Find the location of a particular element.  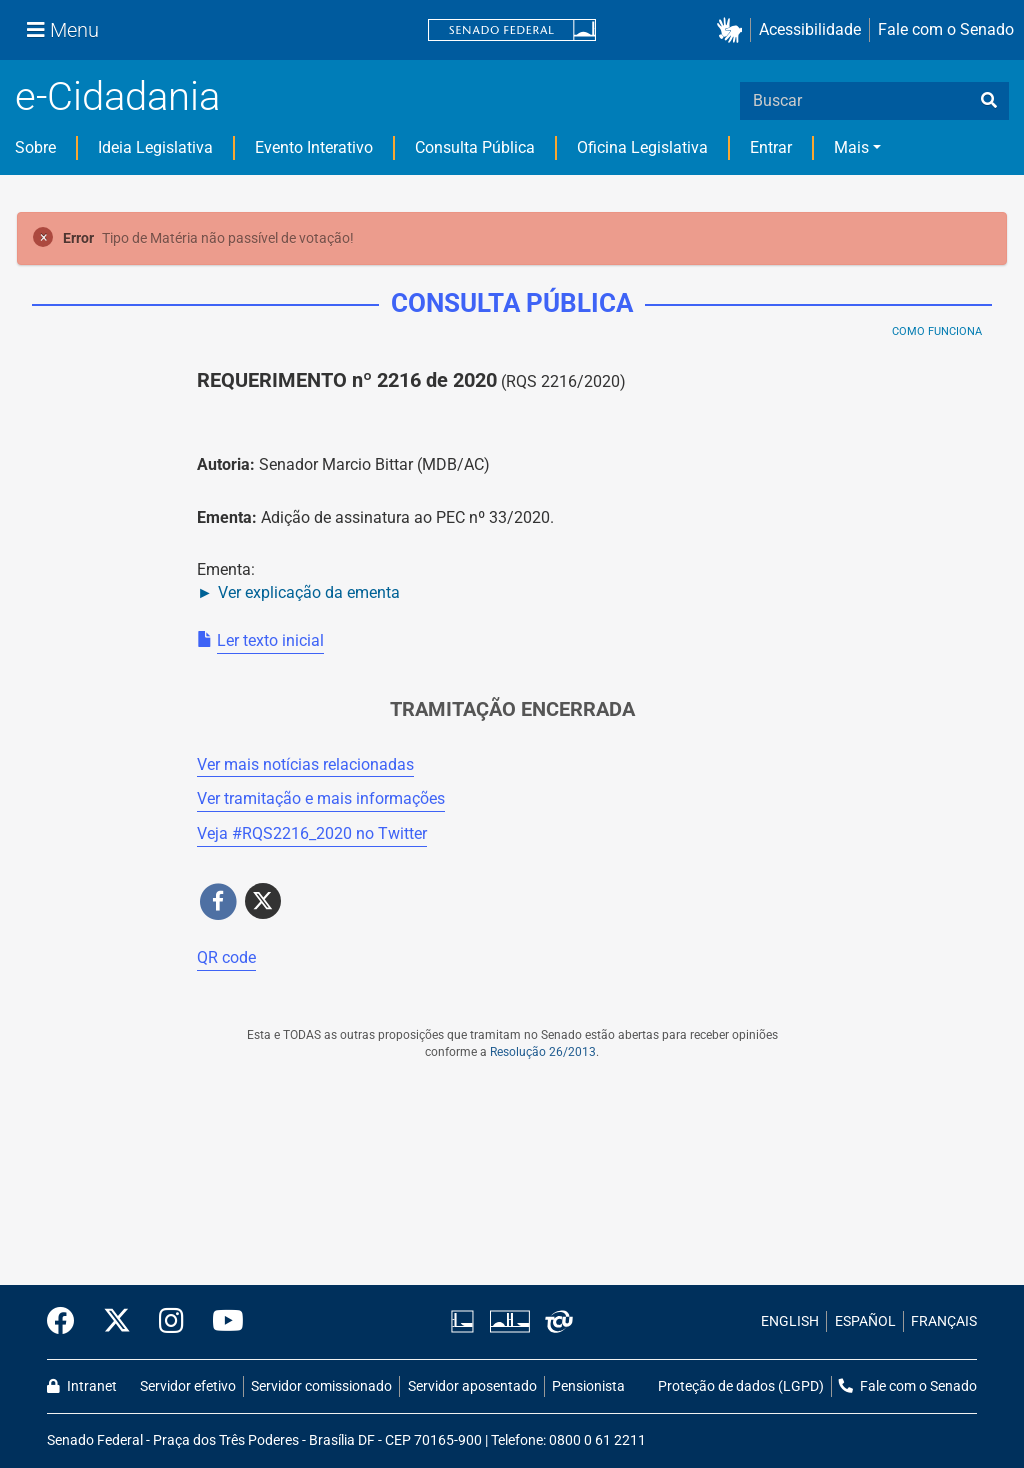

Como Funciona is located at coordinates (937, 331).